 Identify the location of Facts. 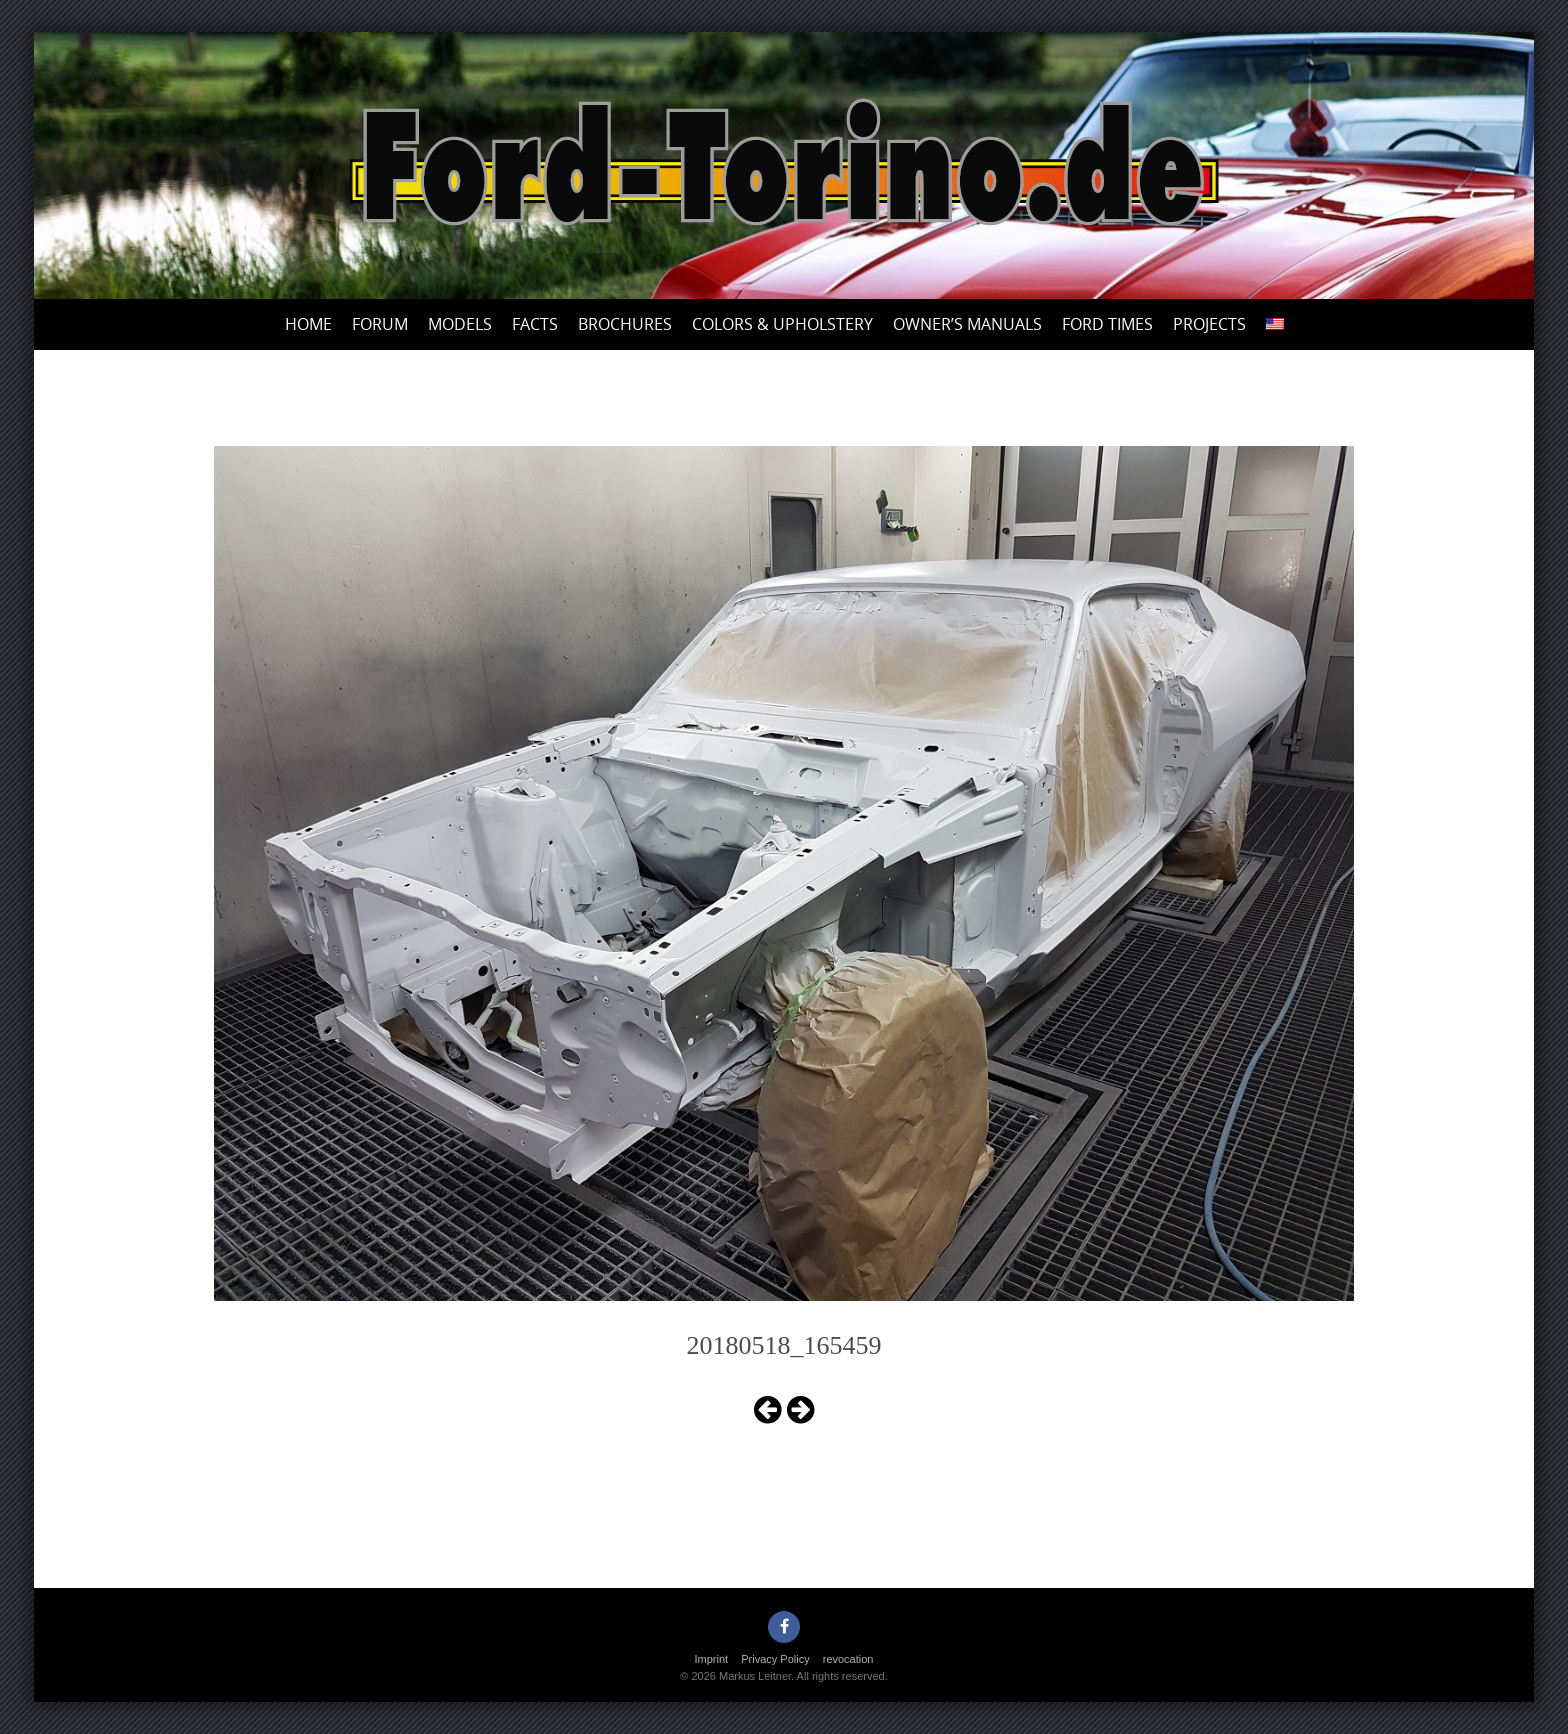
(535, 324).